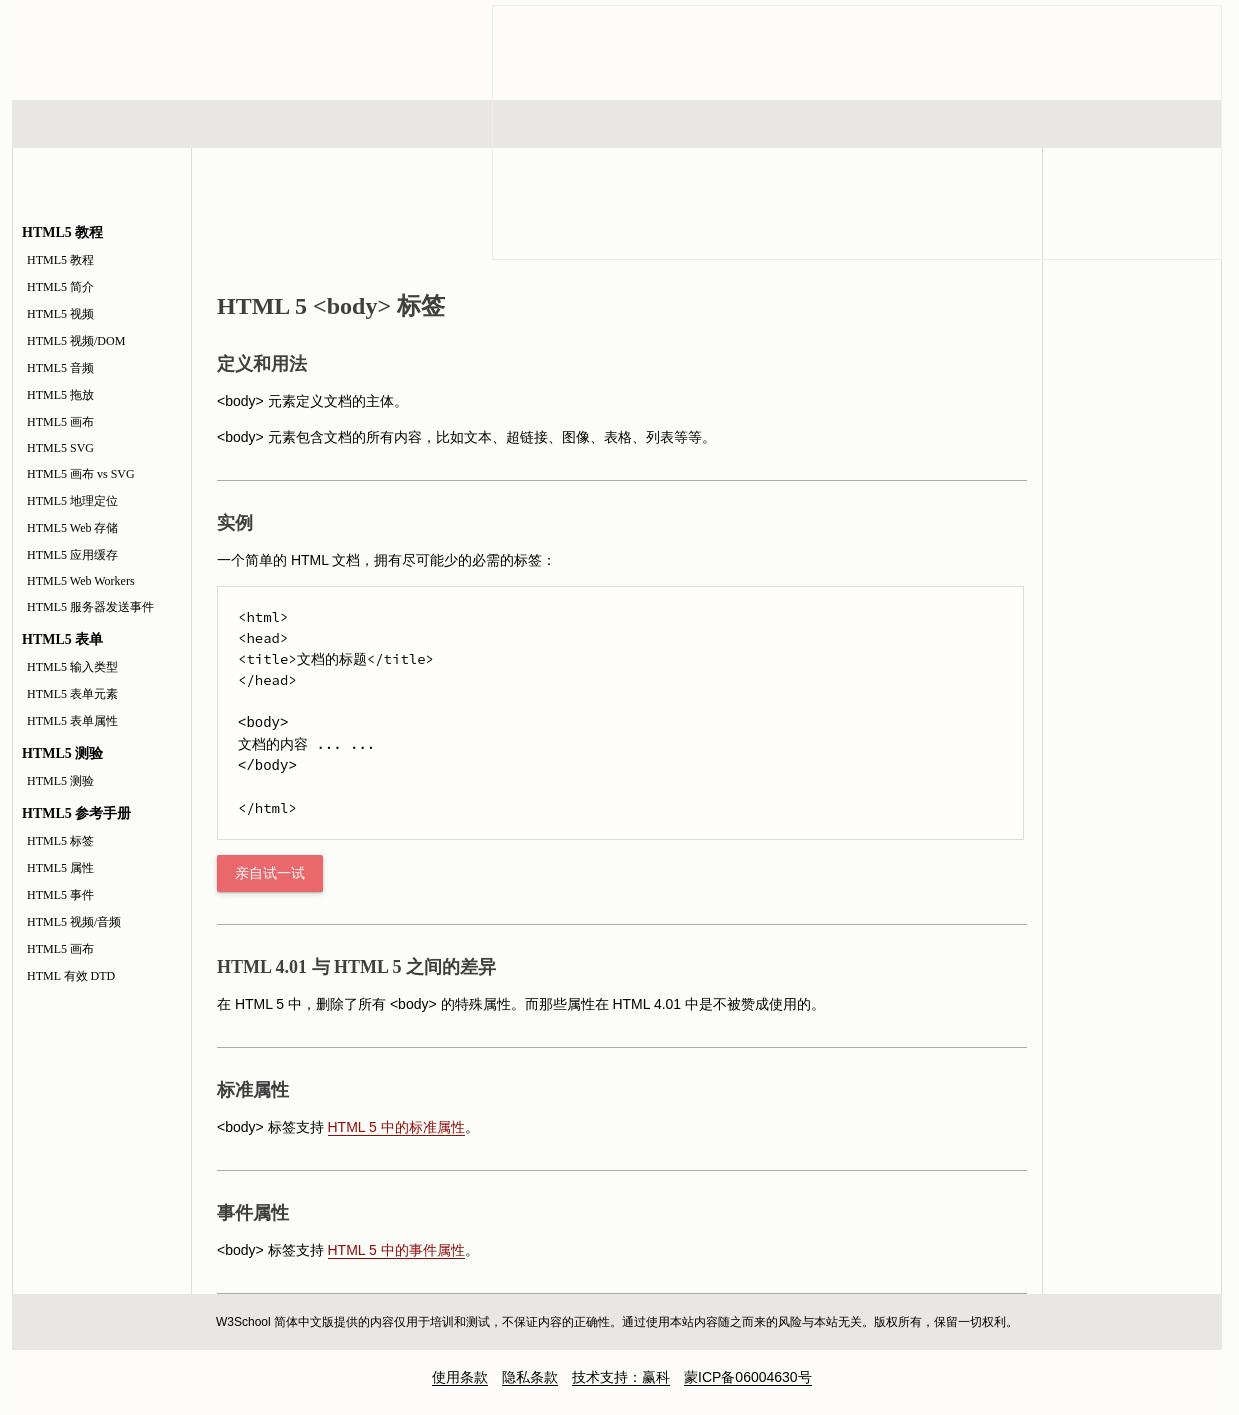  I want to click on HTML5 事件, so click(60, 895).